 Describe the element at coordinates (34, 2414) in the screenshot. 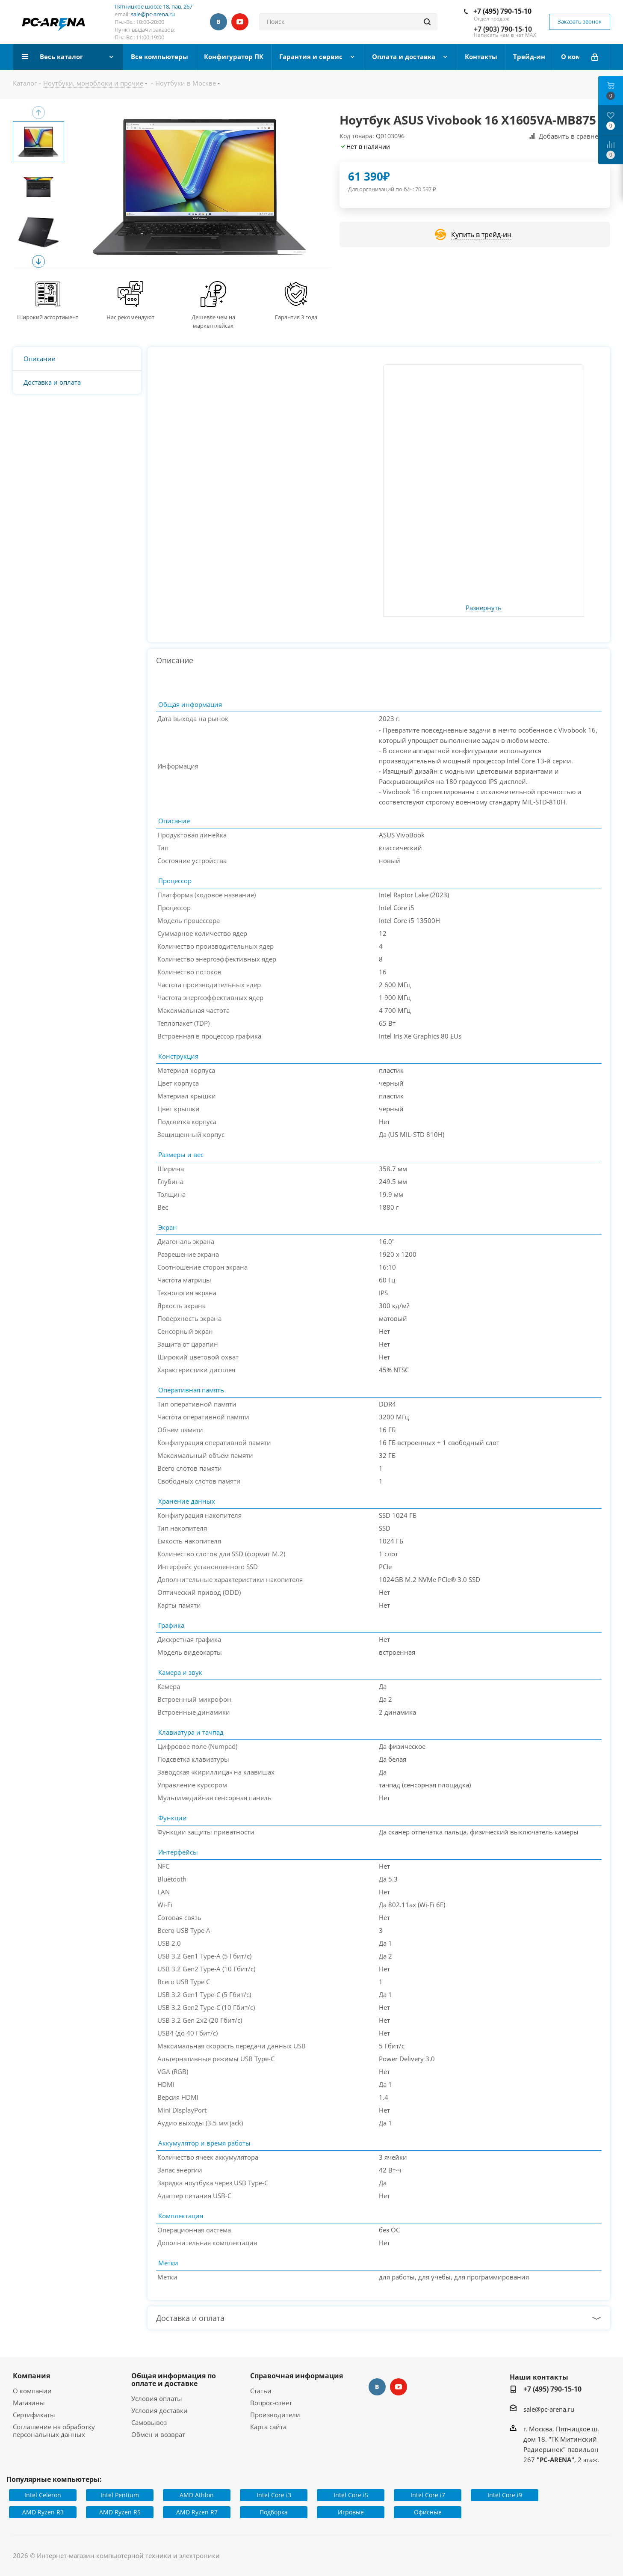

I see `Сертификаты` at that location.